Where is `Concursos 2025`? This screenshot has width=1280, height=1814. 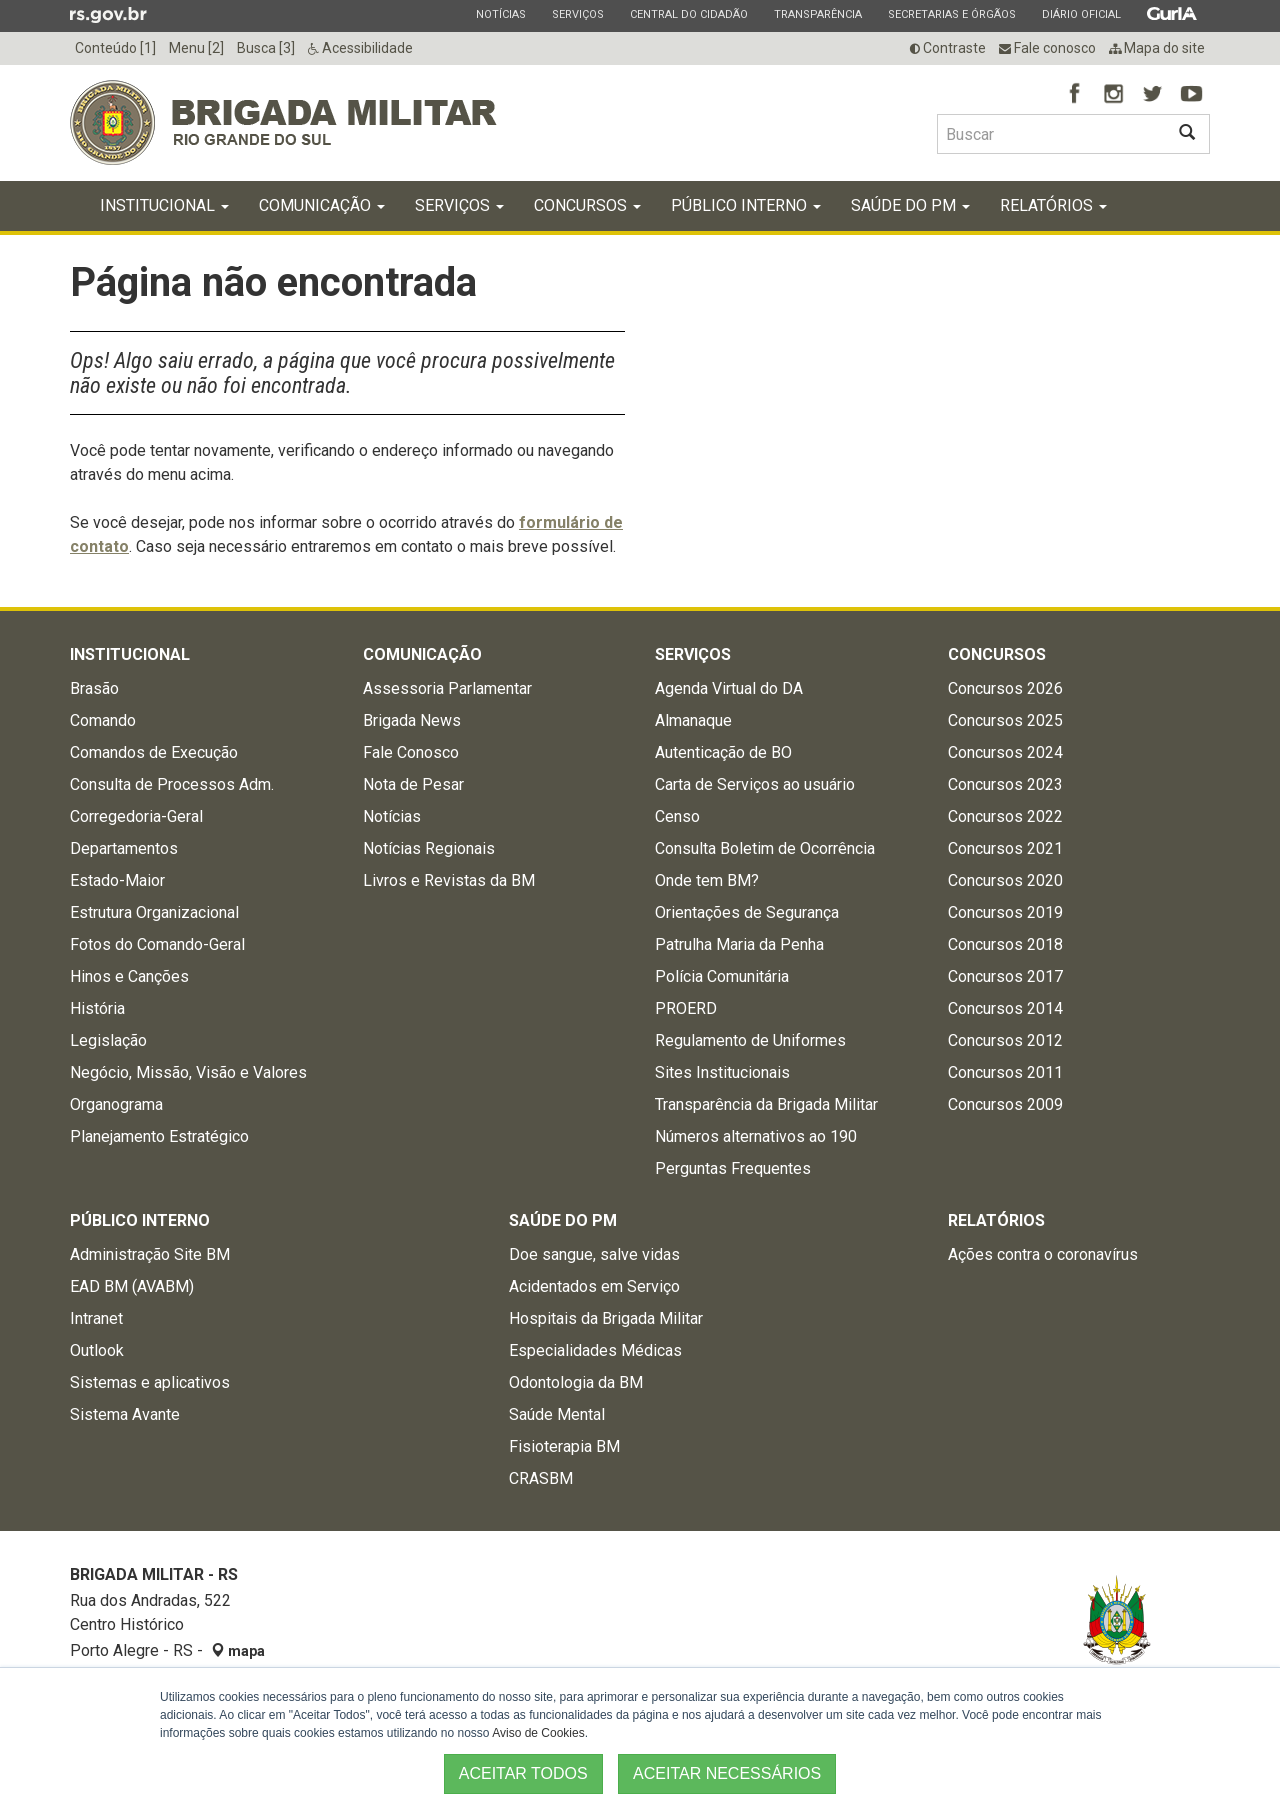 Concursos 2025 is located at coordinates (1005, 721).